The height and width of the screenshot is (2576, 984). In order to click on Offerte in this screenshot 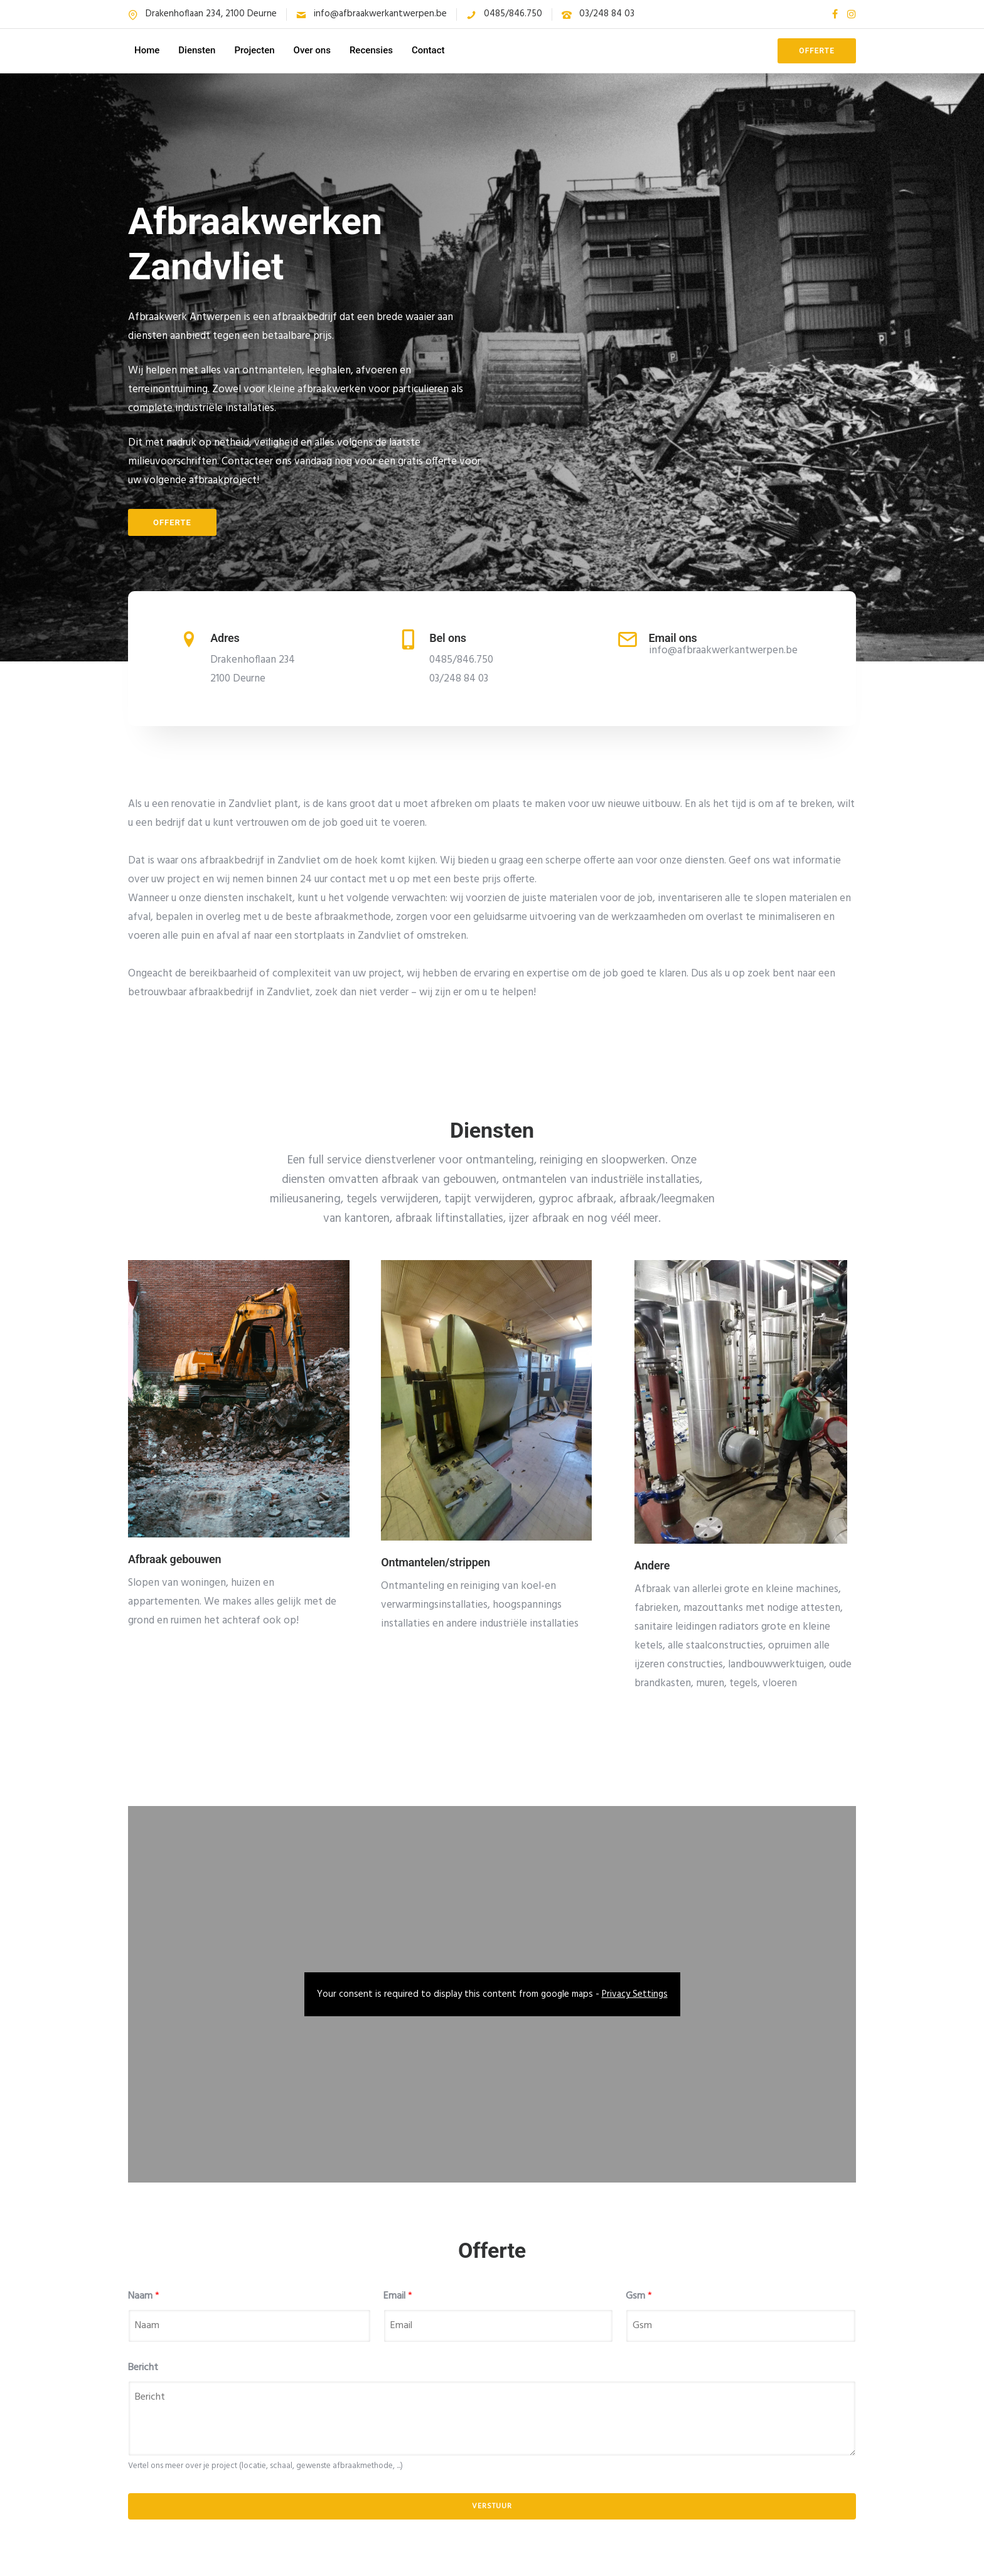, I will do `click(172, 522)`.